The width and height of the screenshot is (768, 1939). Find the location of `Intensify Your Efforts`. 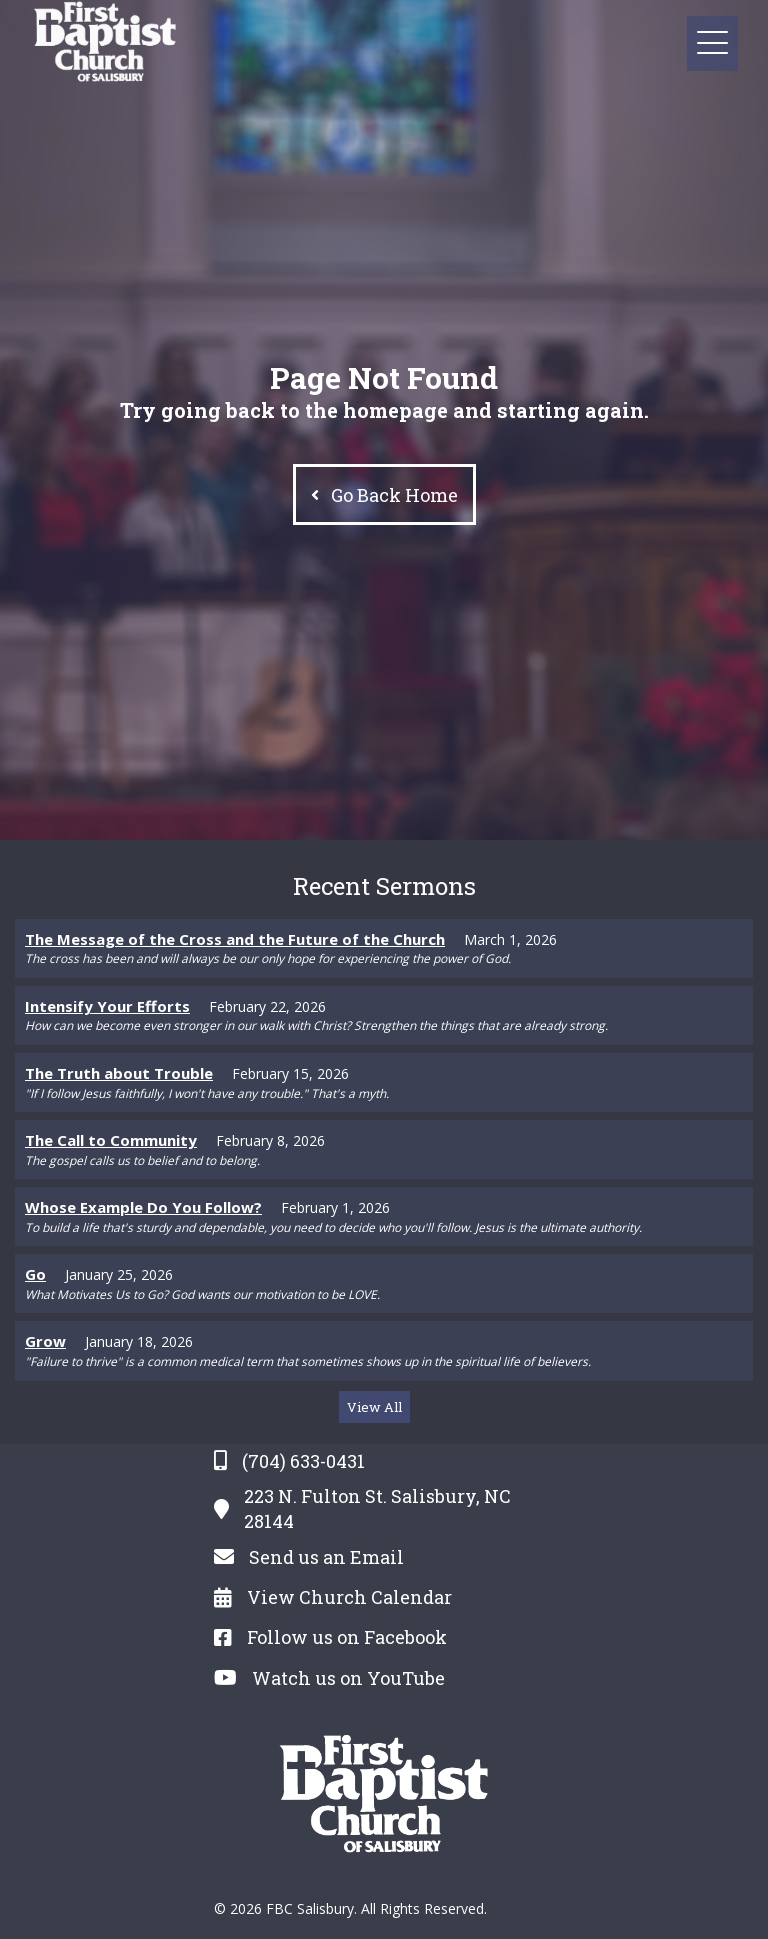

Intensify Your Efforts is located at coordinates (107, 1006).